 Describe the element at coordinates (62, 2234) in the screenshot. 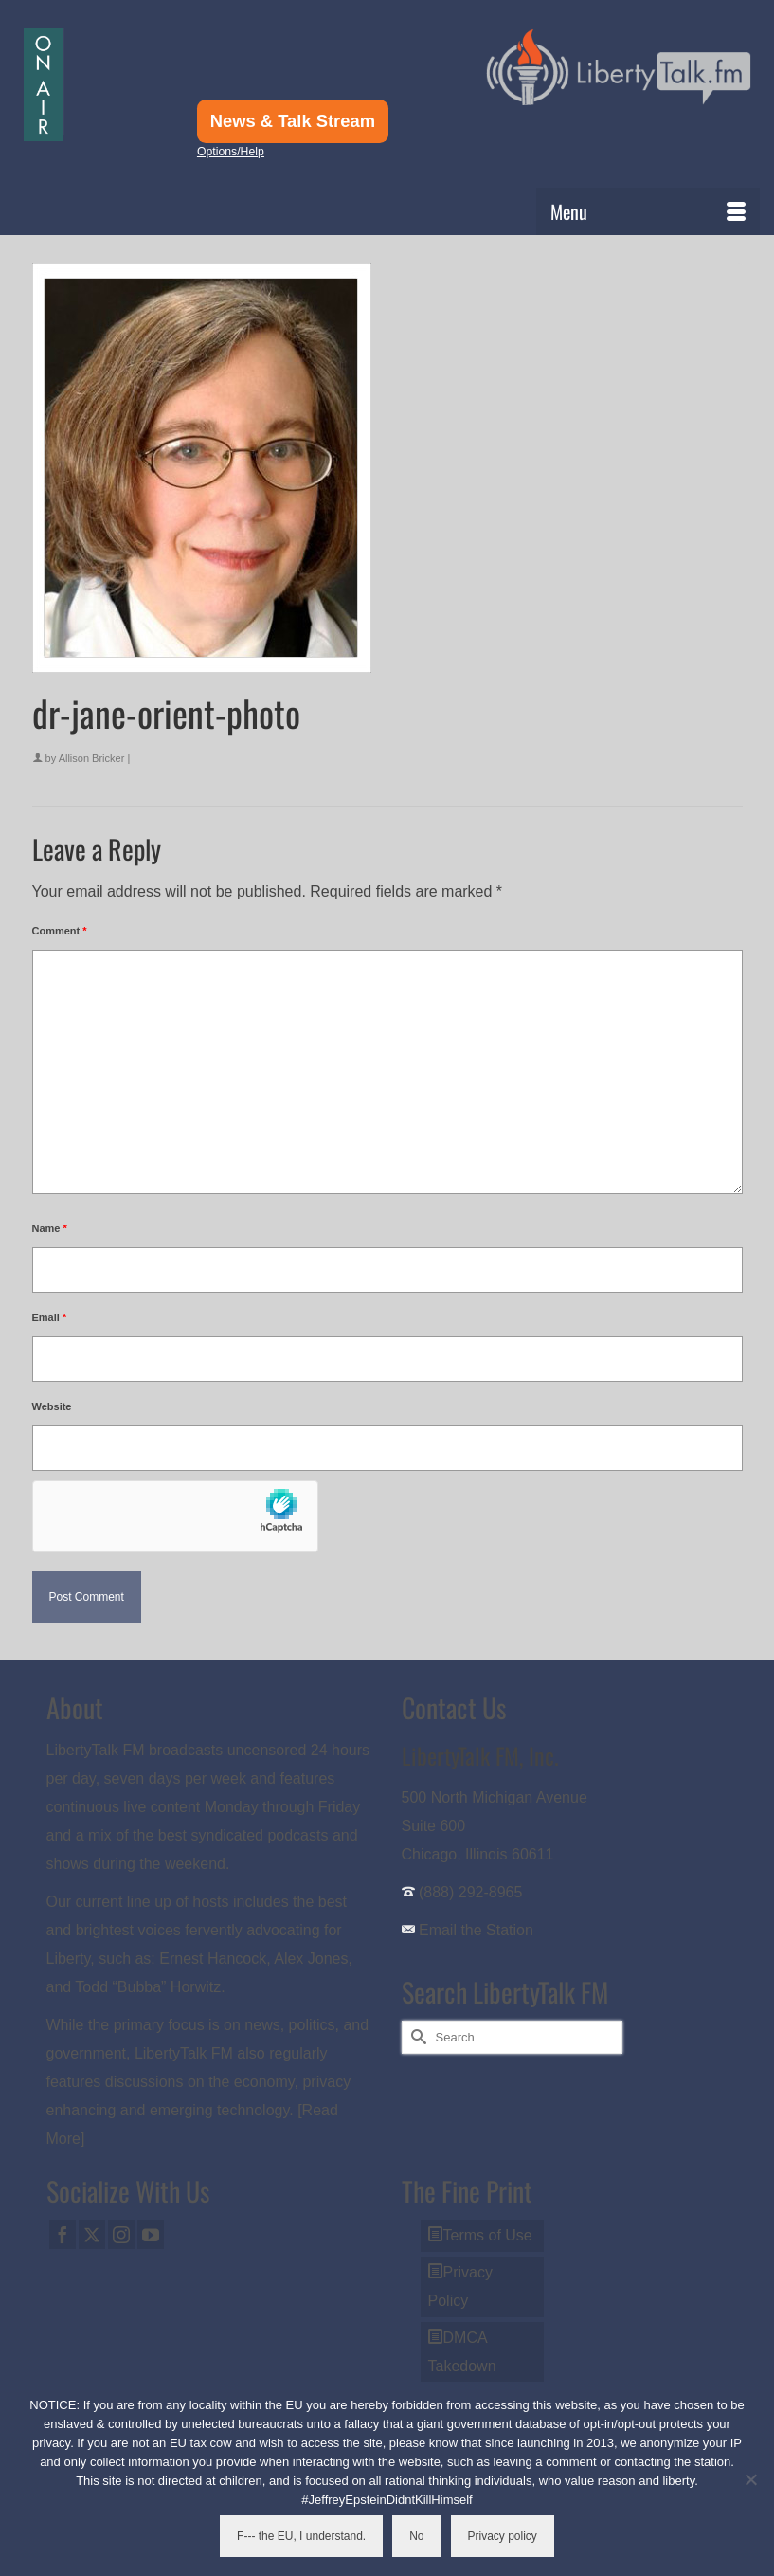

I see `[Facebook]` at that location.